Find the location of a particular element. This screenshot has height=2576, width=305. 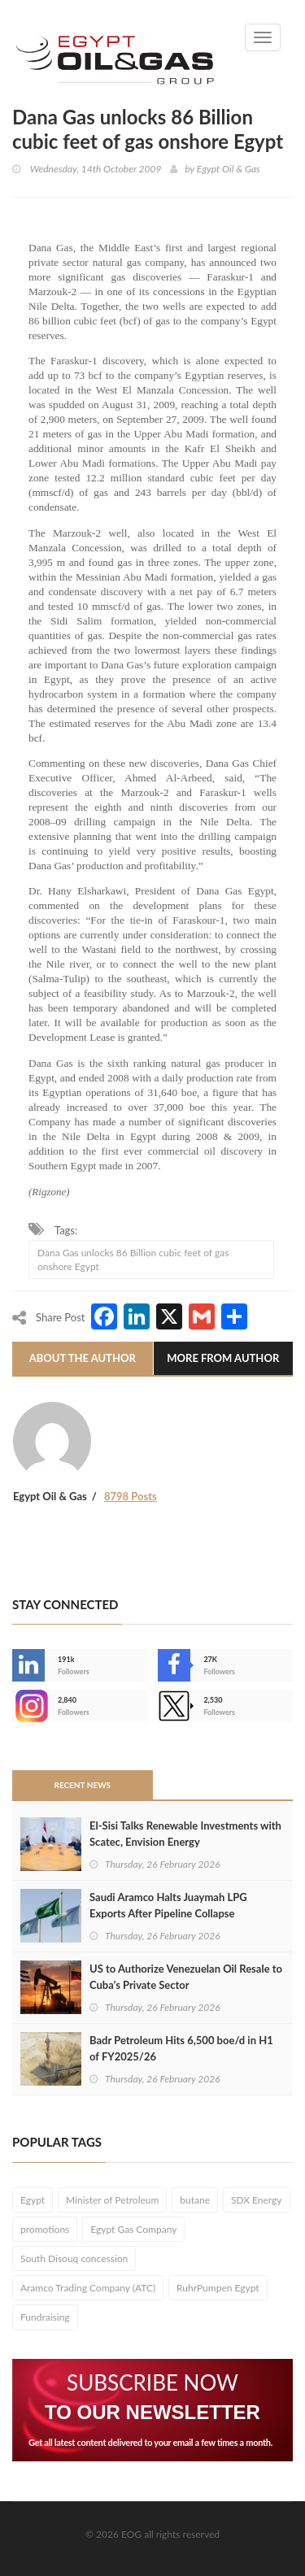

8798 Posts is located at coordinates (130, 1496).